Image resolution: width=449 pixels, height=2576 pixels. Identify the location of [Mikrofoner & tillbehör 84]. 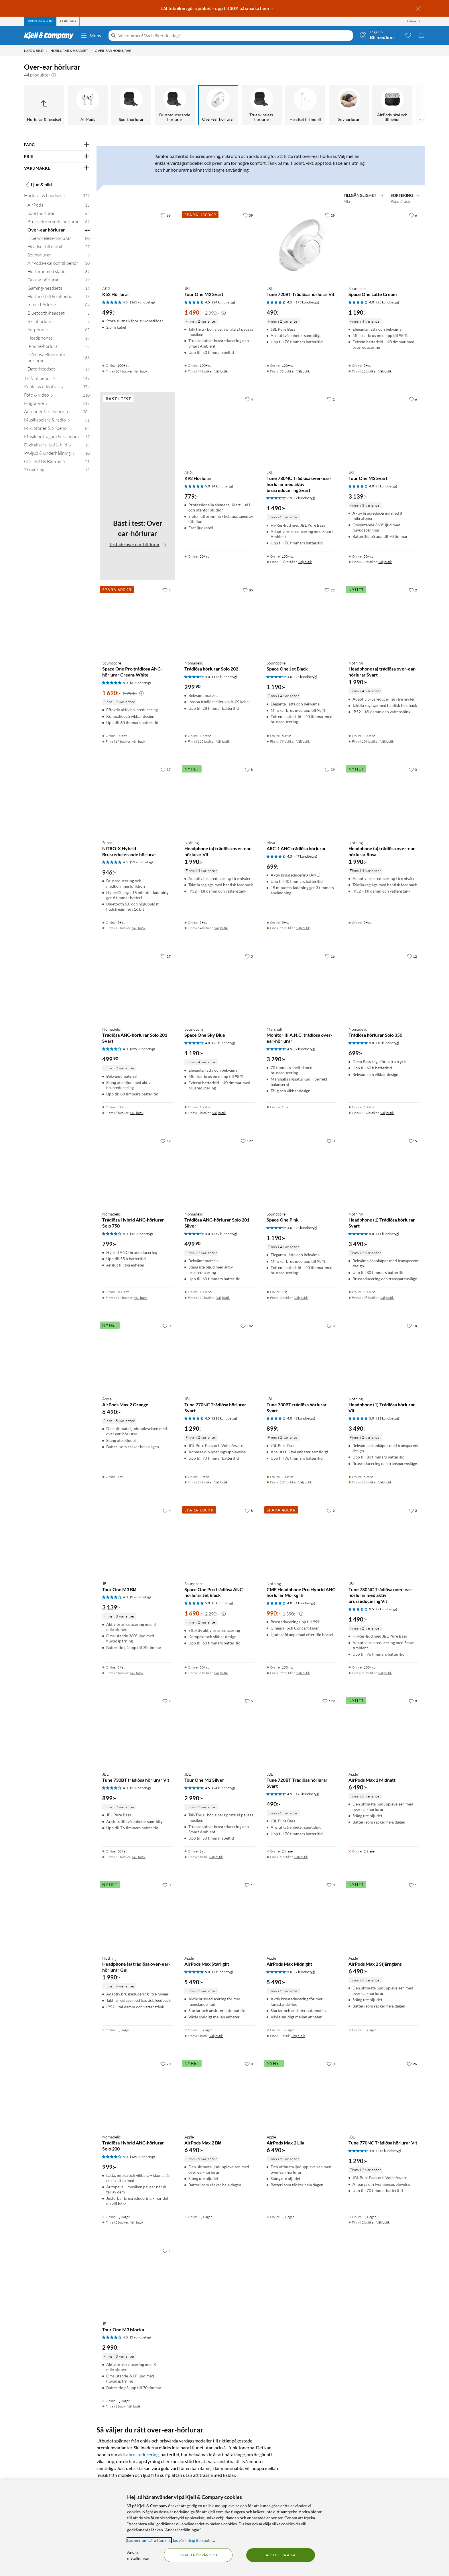
(57, 429).